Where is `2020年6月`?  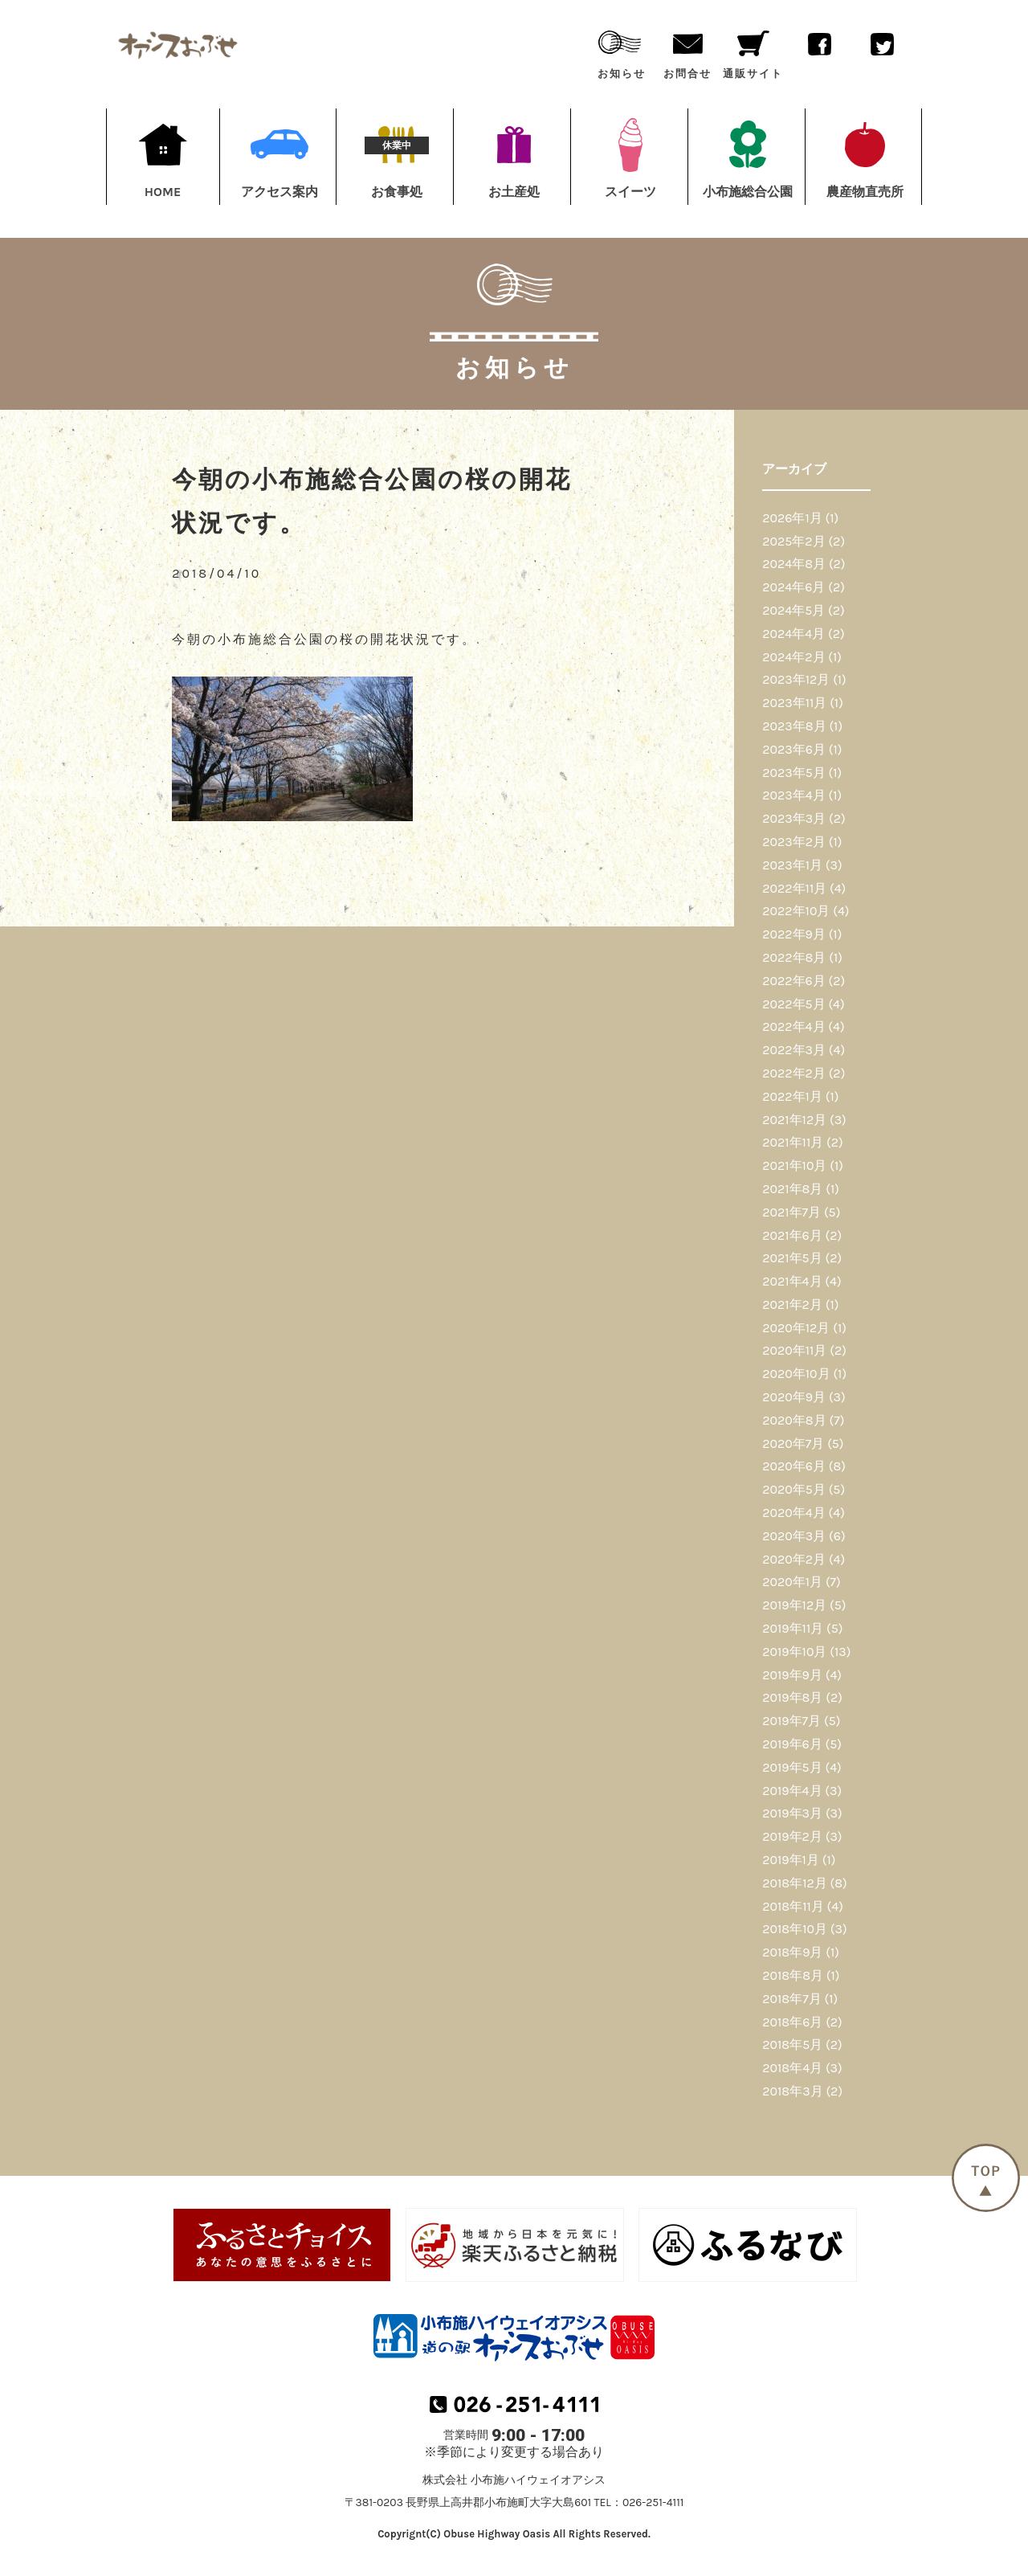
2020年6月 is located at coordinates (794, 1466).